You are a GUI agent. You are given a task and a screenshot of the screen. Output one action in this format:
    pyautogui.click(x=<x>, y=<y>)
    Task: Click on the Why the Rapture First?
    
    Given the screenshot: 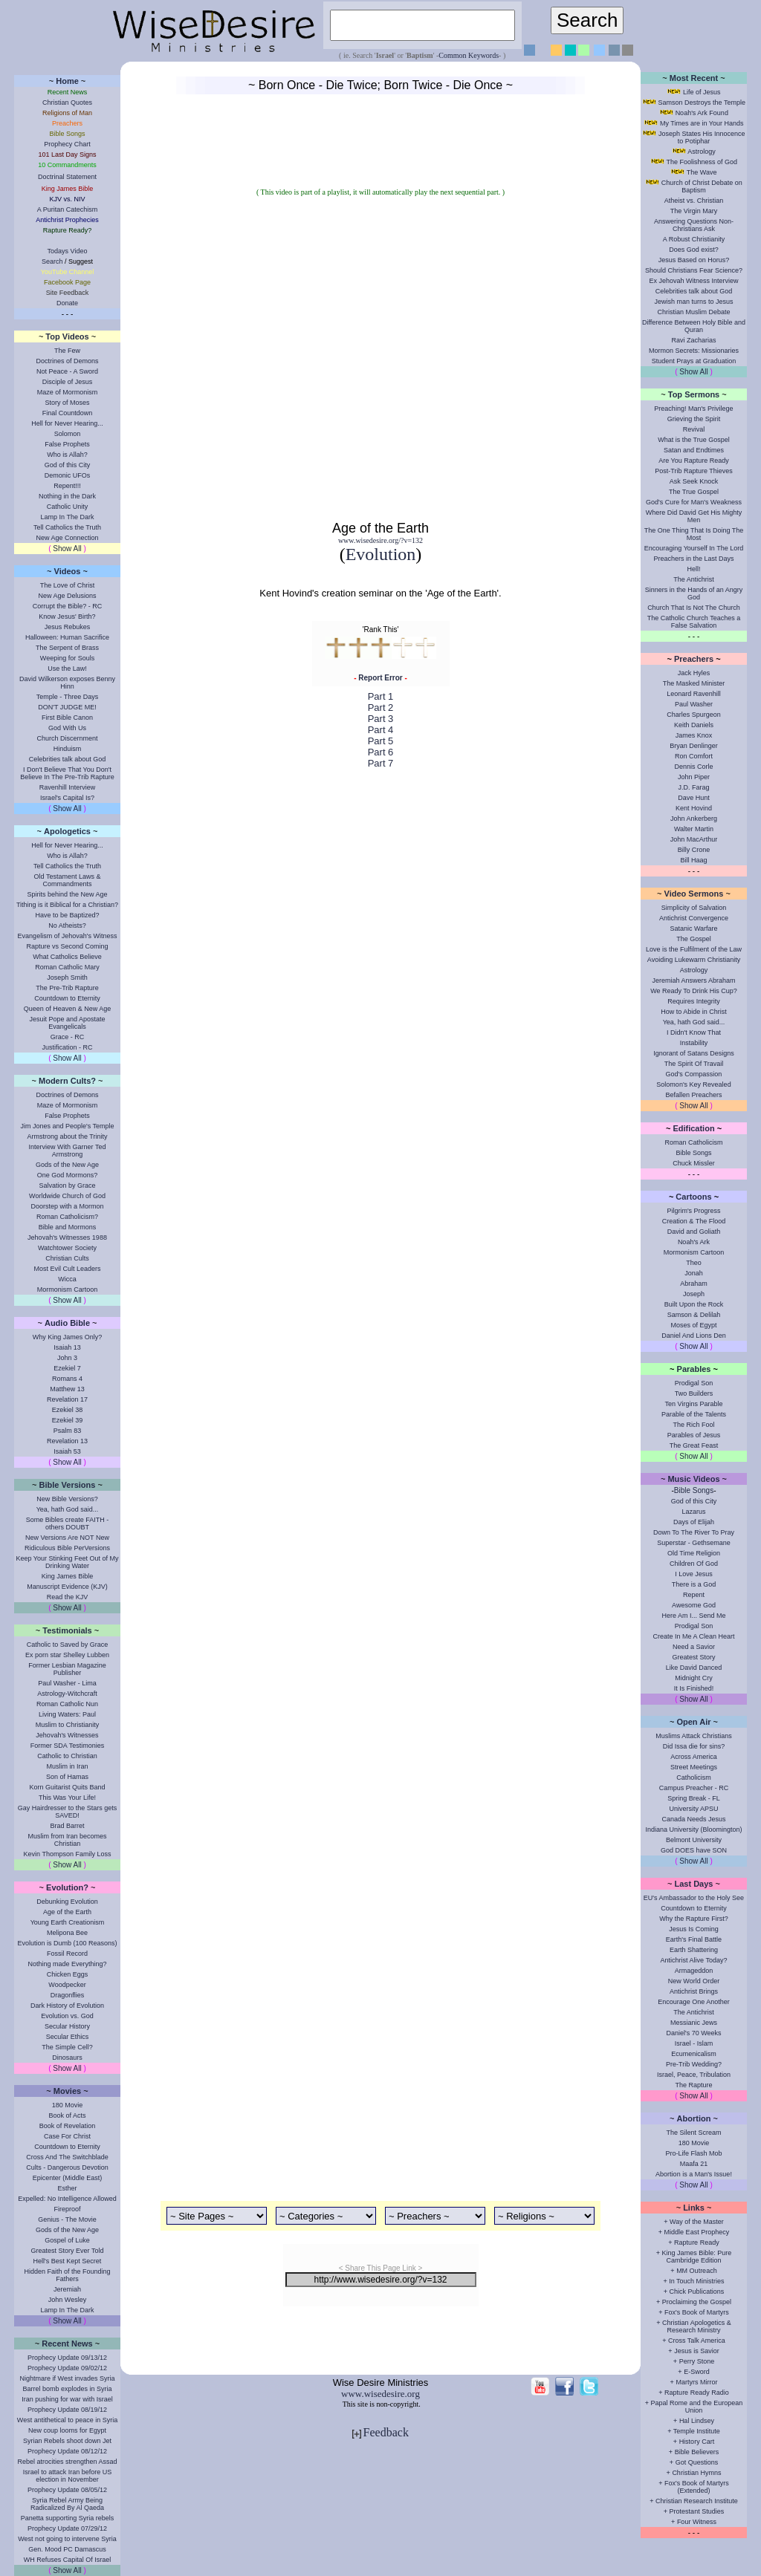 What is the action you would take?
    pyautogui.click(x=693, y=1918)
    